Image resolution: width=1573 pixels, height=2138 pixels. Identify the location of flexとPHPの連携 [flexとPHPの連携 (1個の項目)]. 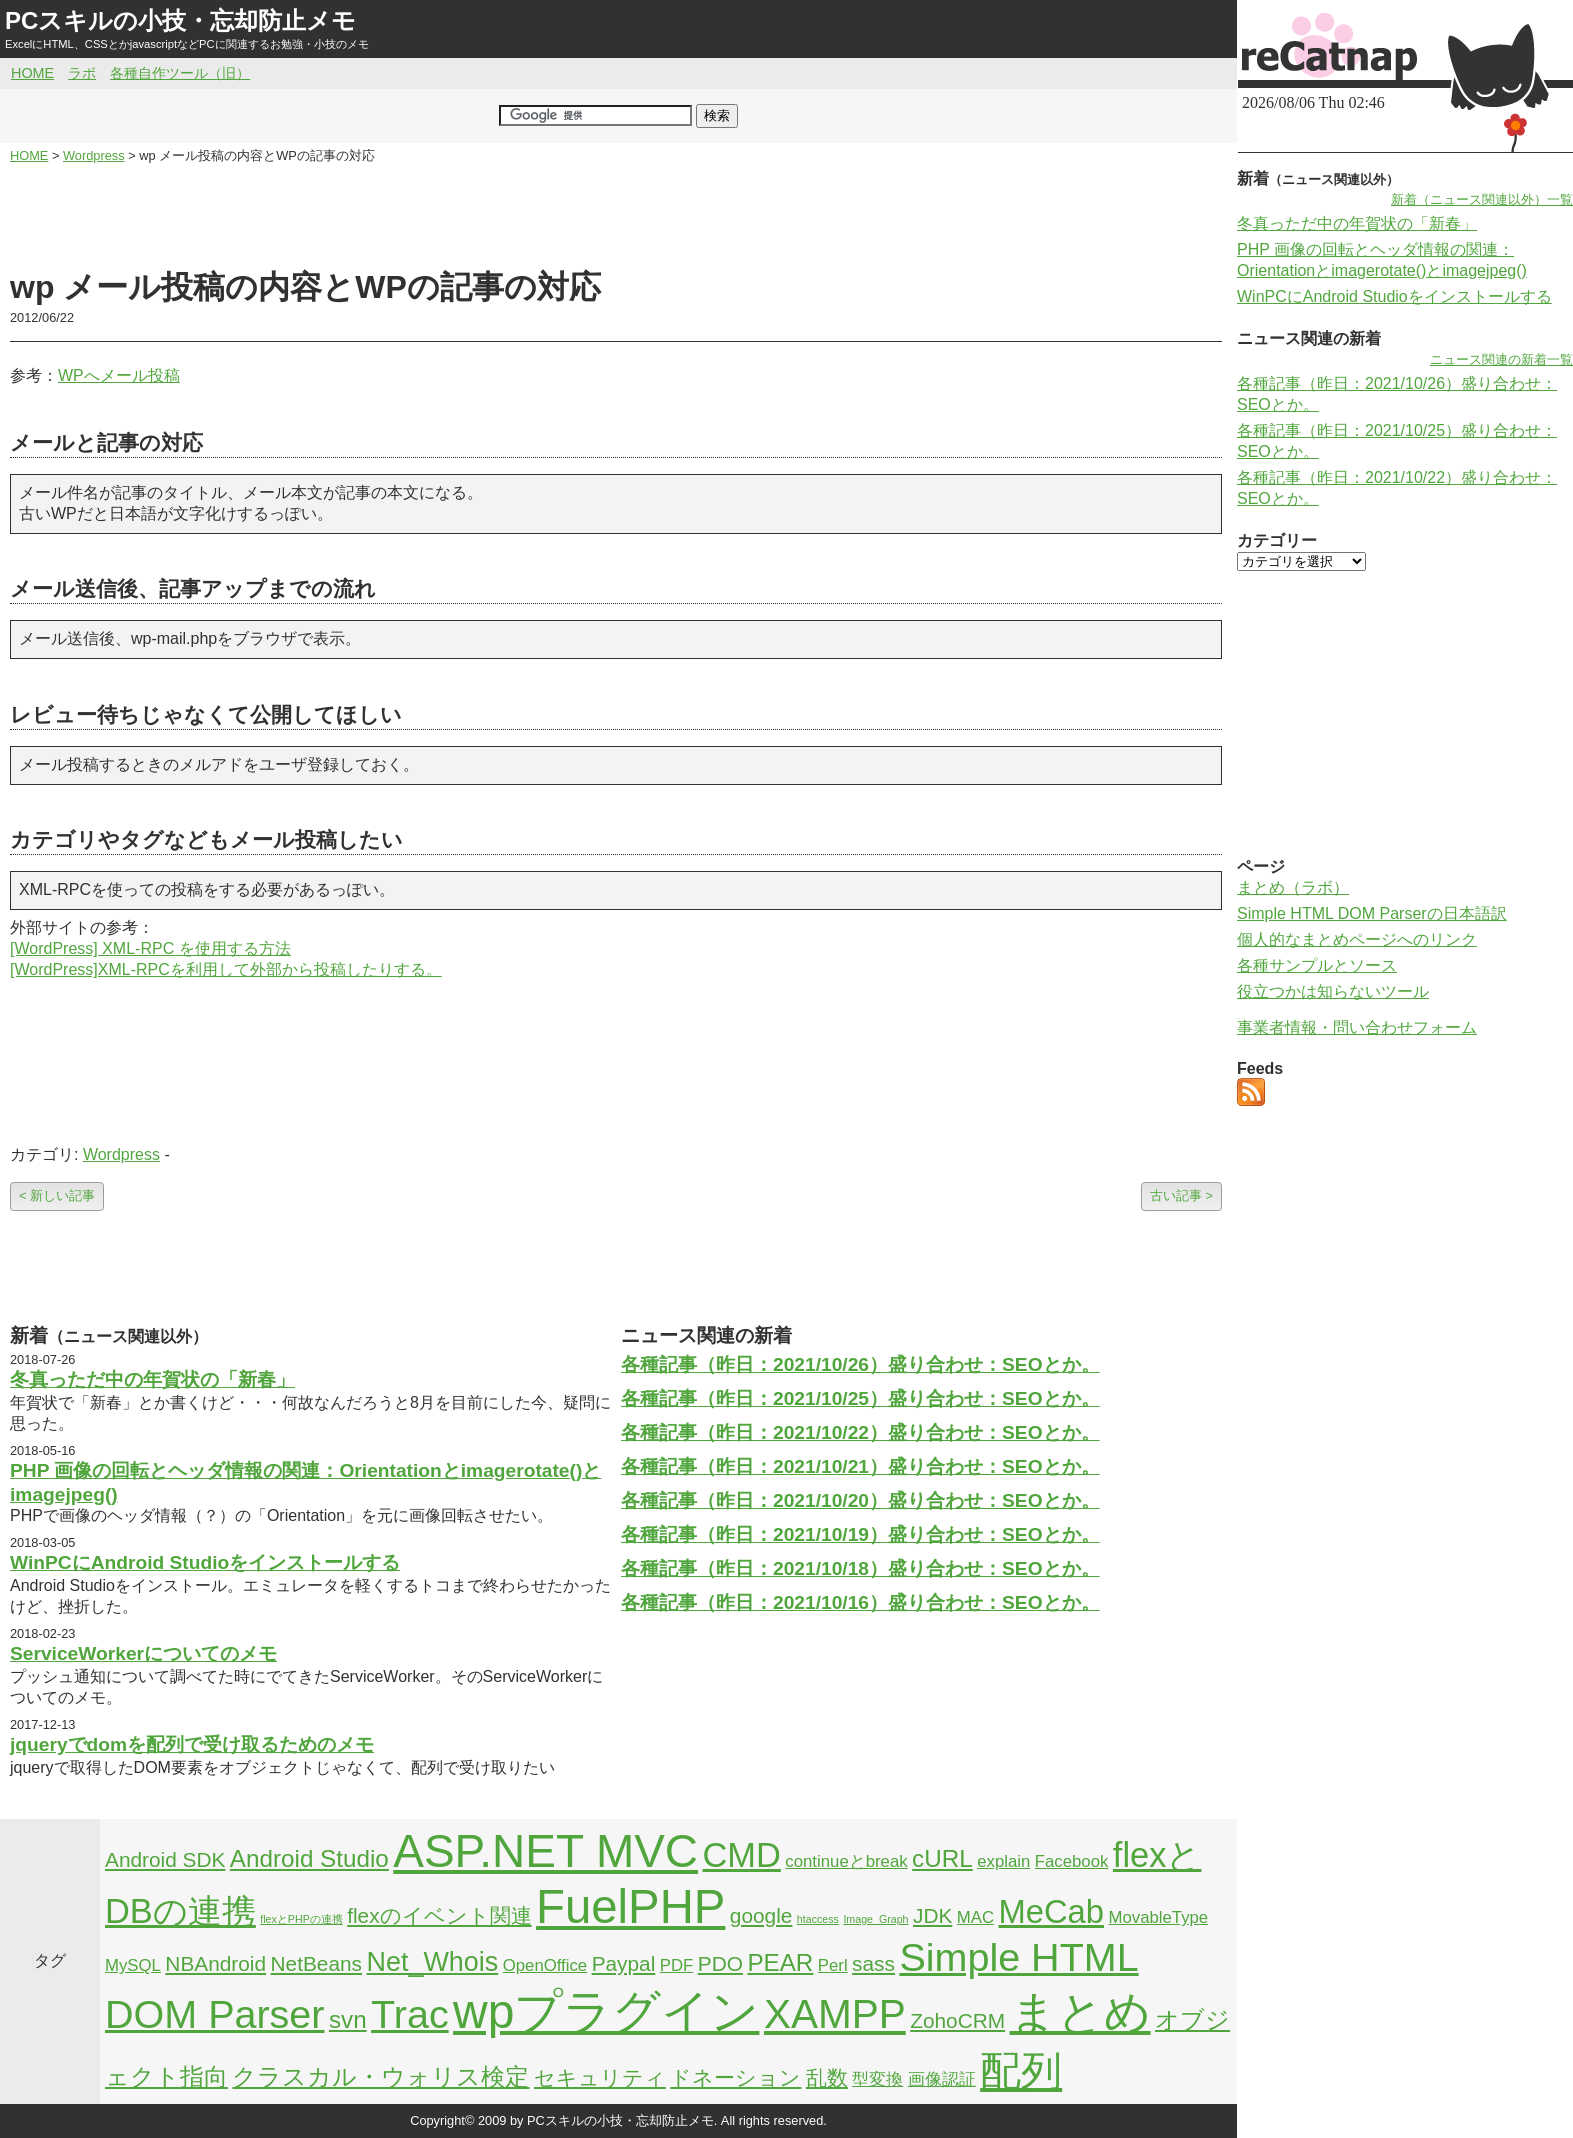
(301, 1919).